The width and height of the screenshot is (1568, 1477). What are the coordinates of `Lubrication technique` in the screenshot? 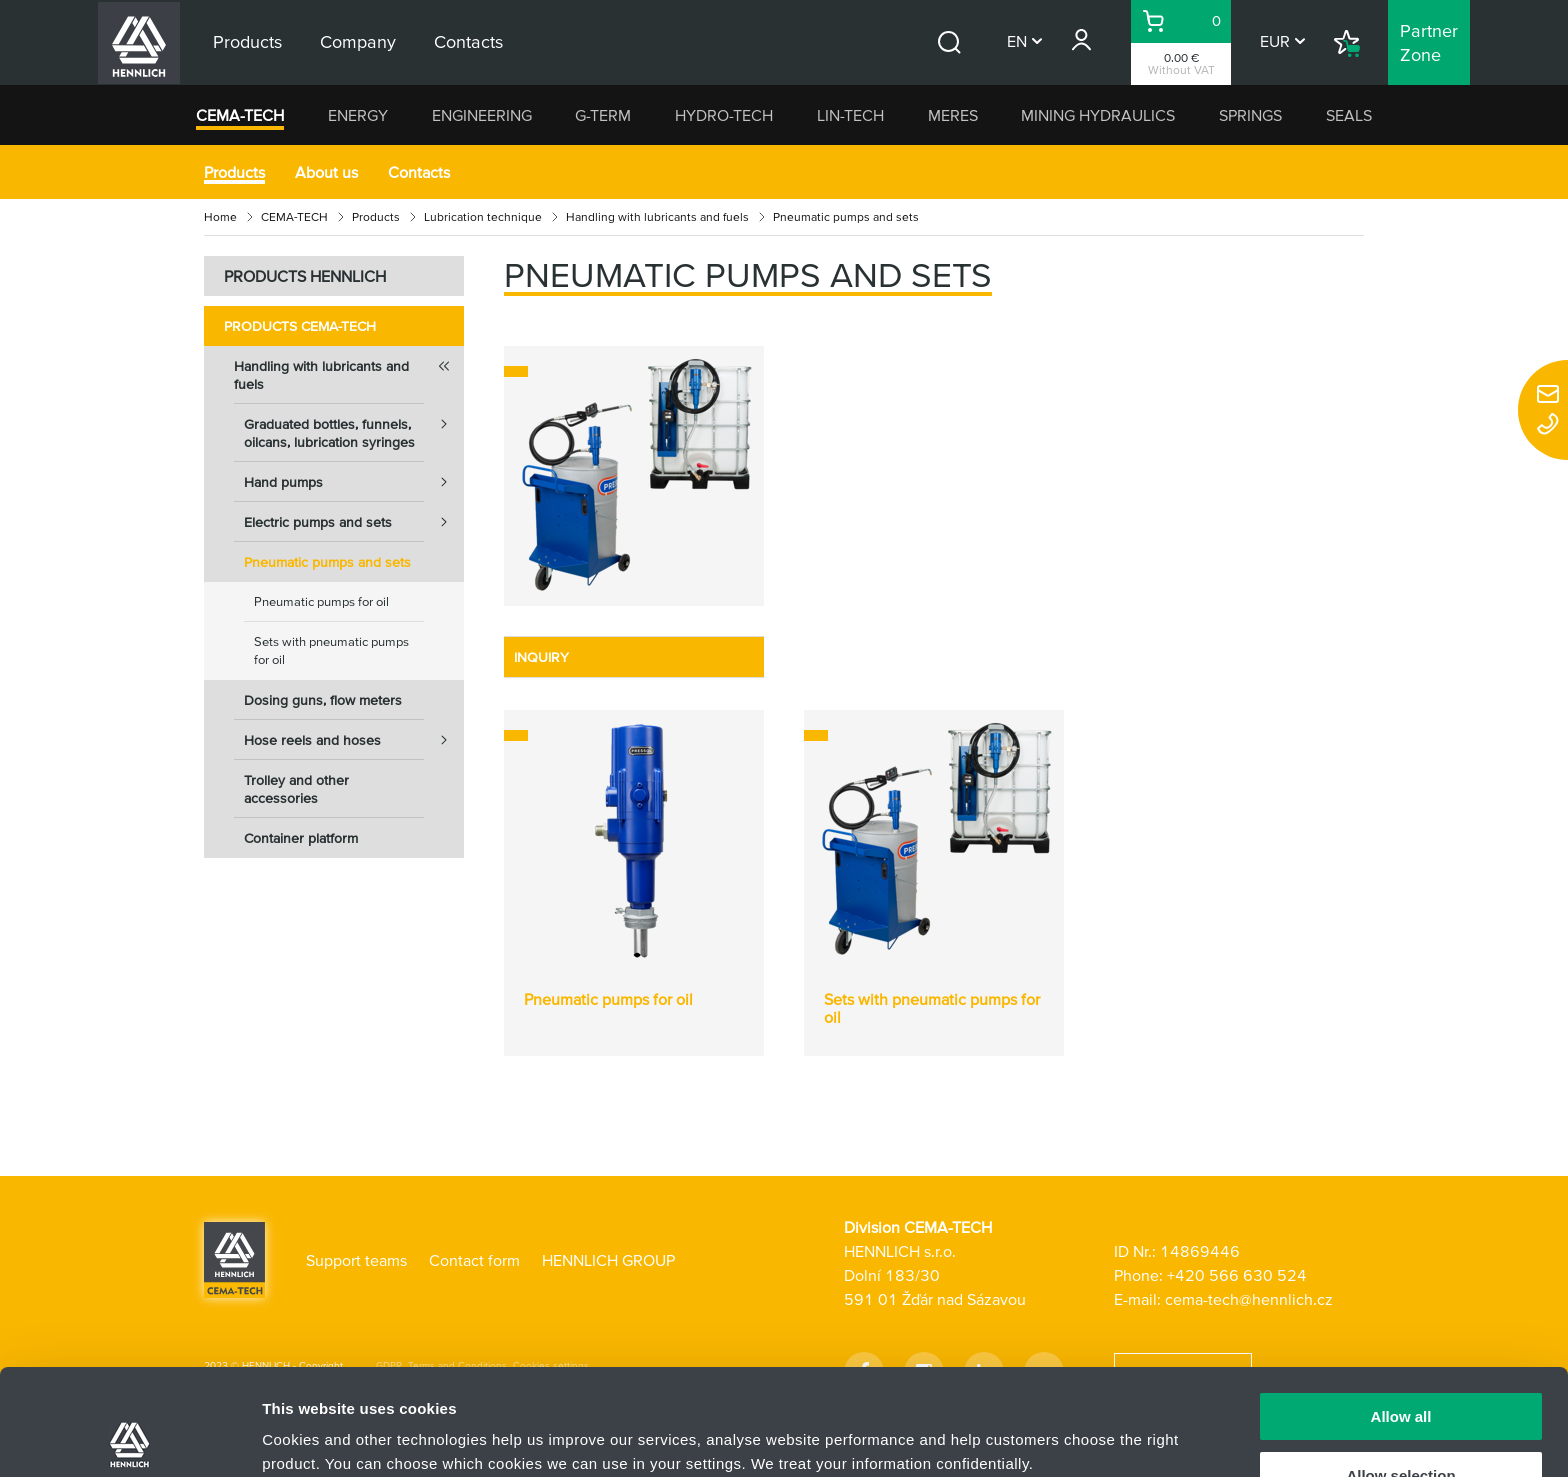 It's located at (483, 216).